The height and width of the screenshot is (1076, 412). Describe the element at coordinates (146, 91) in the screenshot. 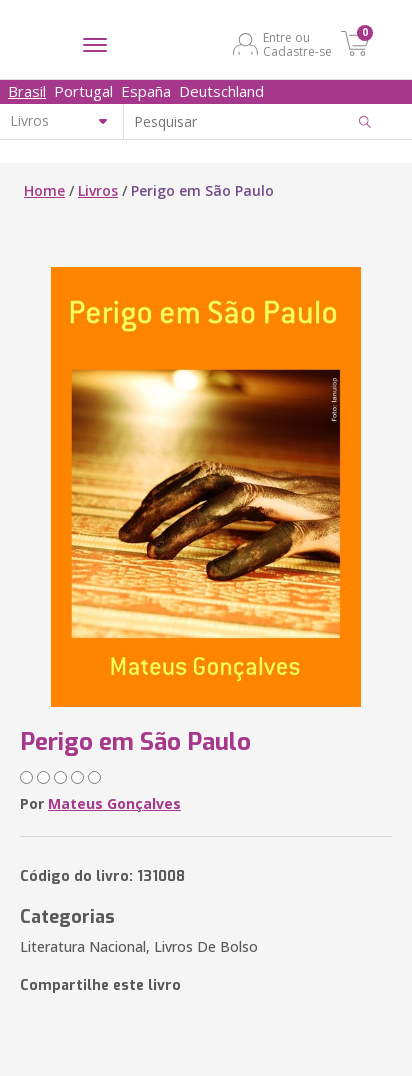

I see `España` at that location.